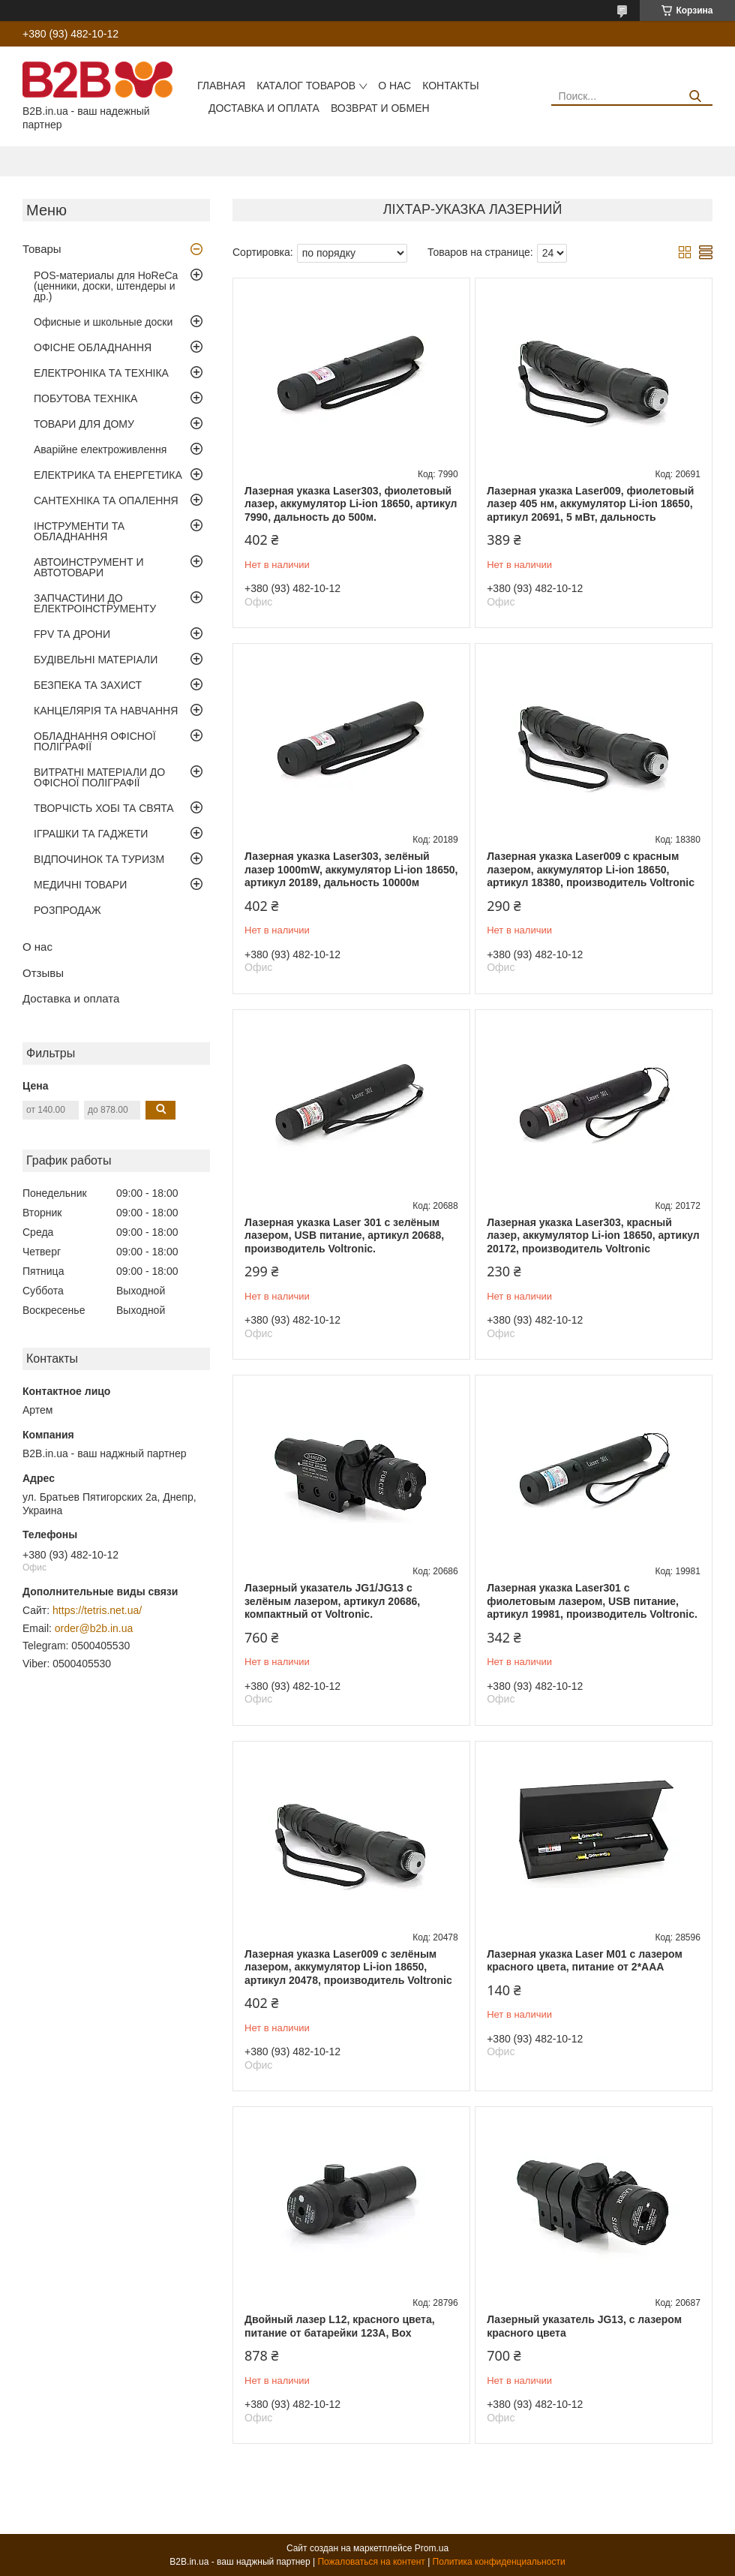 The height and width of the screenshot is (2576, 735). Describe the element at coordinates (339, 2326) in the screenshot. I see `Двойный лазер L12, красного цвета, питание от батарейки 123А, Box` at that location.